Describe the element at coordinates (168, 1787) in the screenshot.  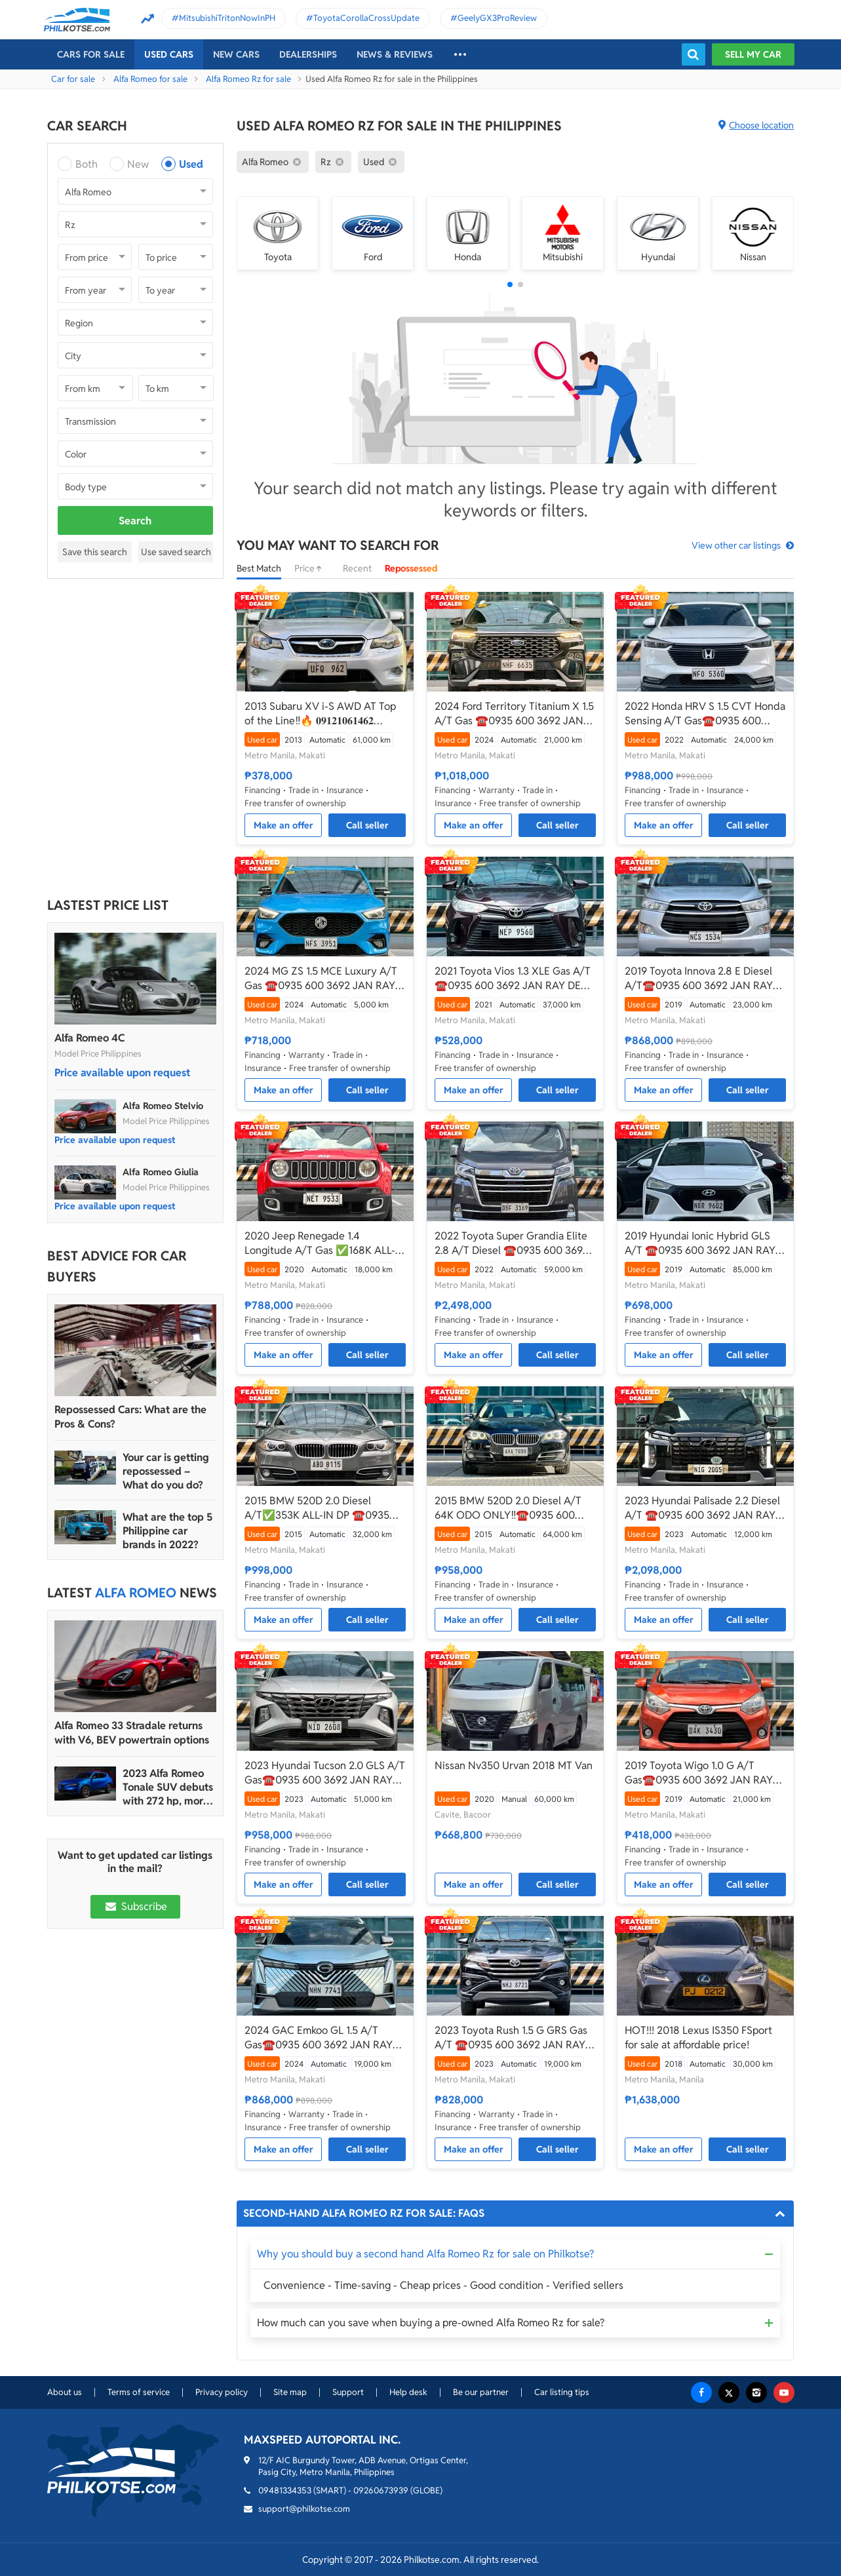
I see `2023 Alfa Romeo Tonale SUV debuts with 272 hp, more than 48 km range` at that location.